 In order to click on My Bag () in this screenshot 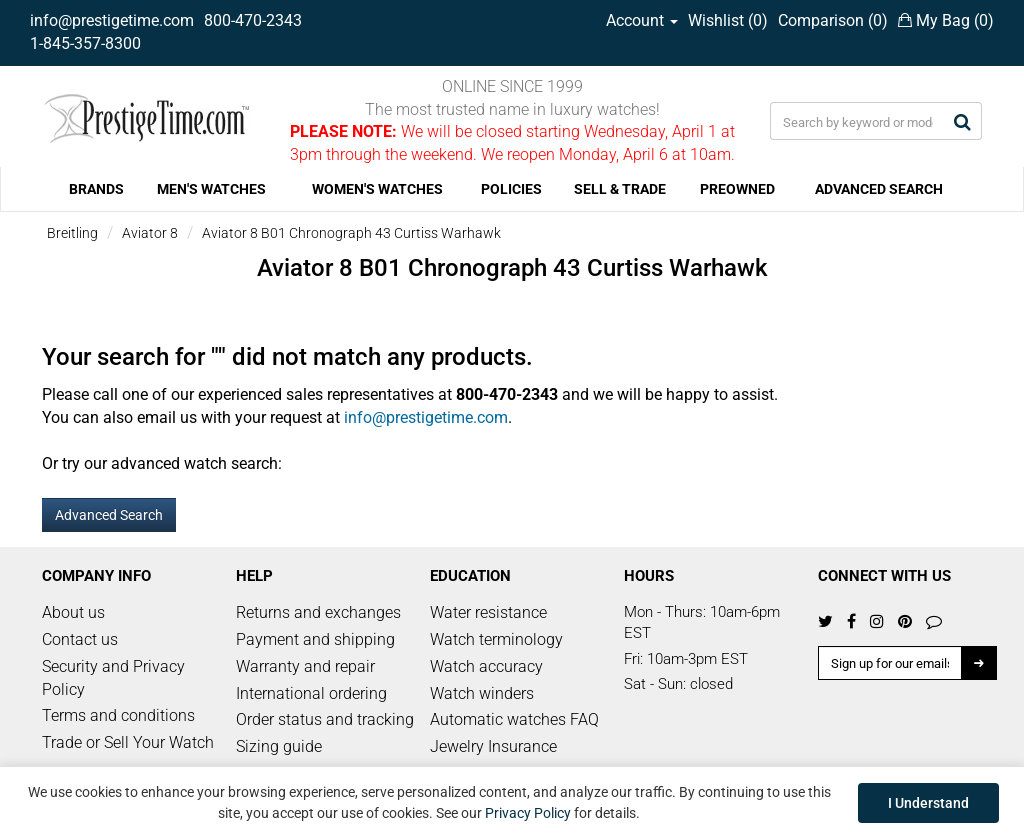, I will do `click(946, 20)`.